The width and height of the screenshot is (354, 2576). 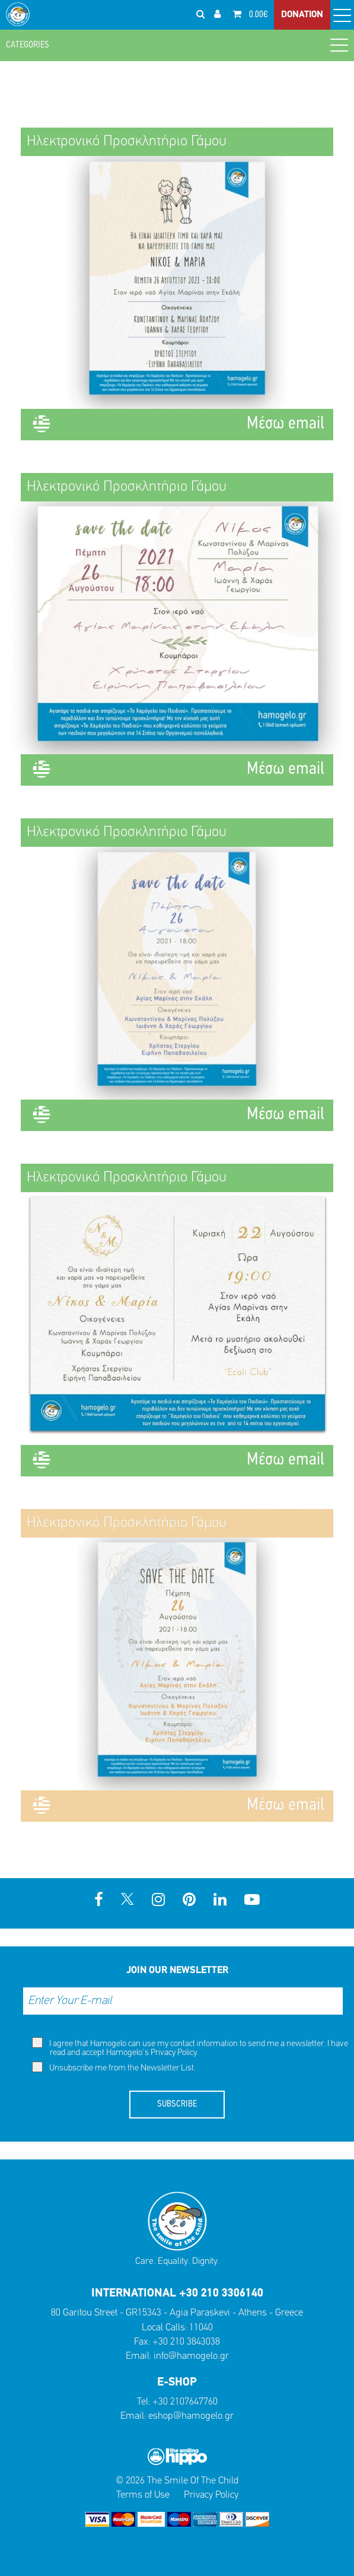 I want to click on +30 2107647760, so click(x=185, y=2402).